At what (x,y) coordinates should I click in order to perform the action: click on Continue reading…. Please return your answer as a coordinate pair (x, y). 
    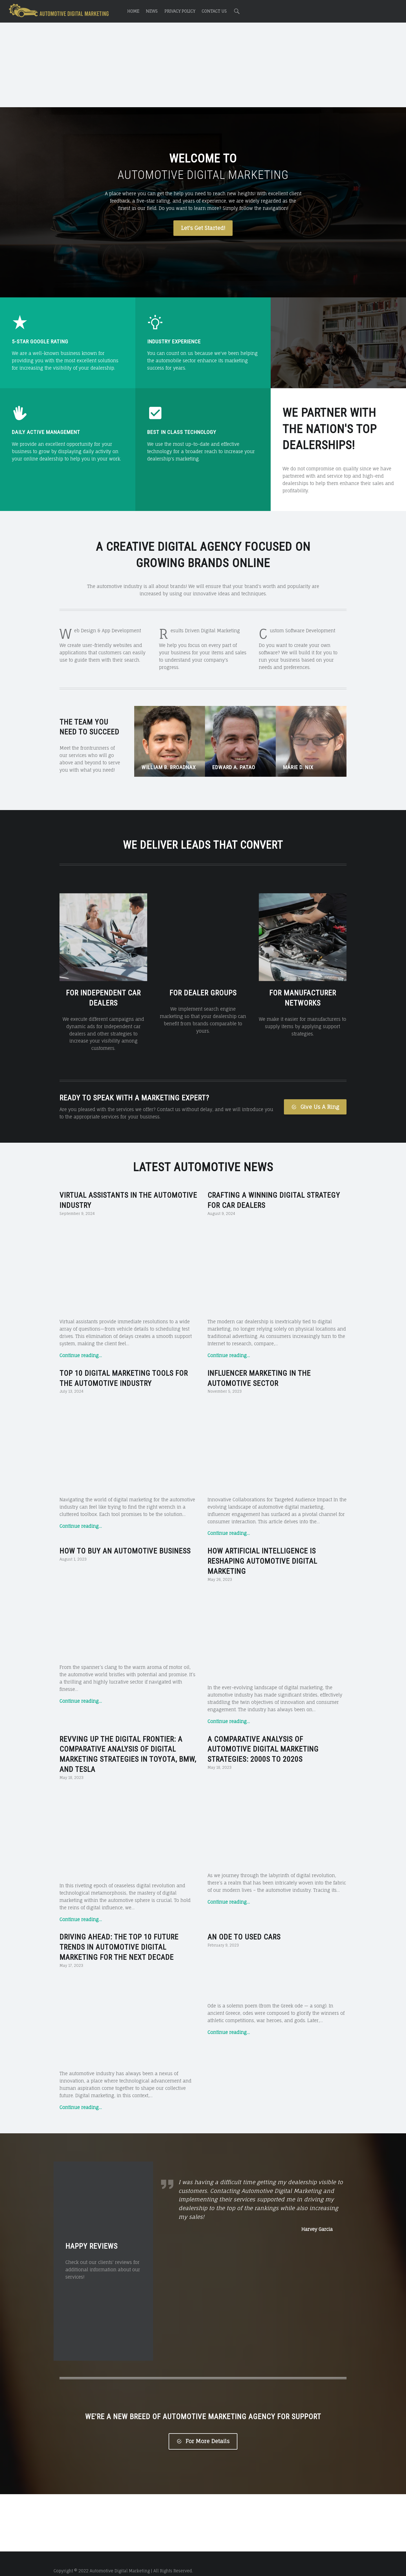
    Looking at the image, I should click on (80, 1341).